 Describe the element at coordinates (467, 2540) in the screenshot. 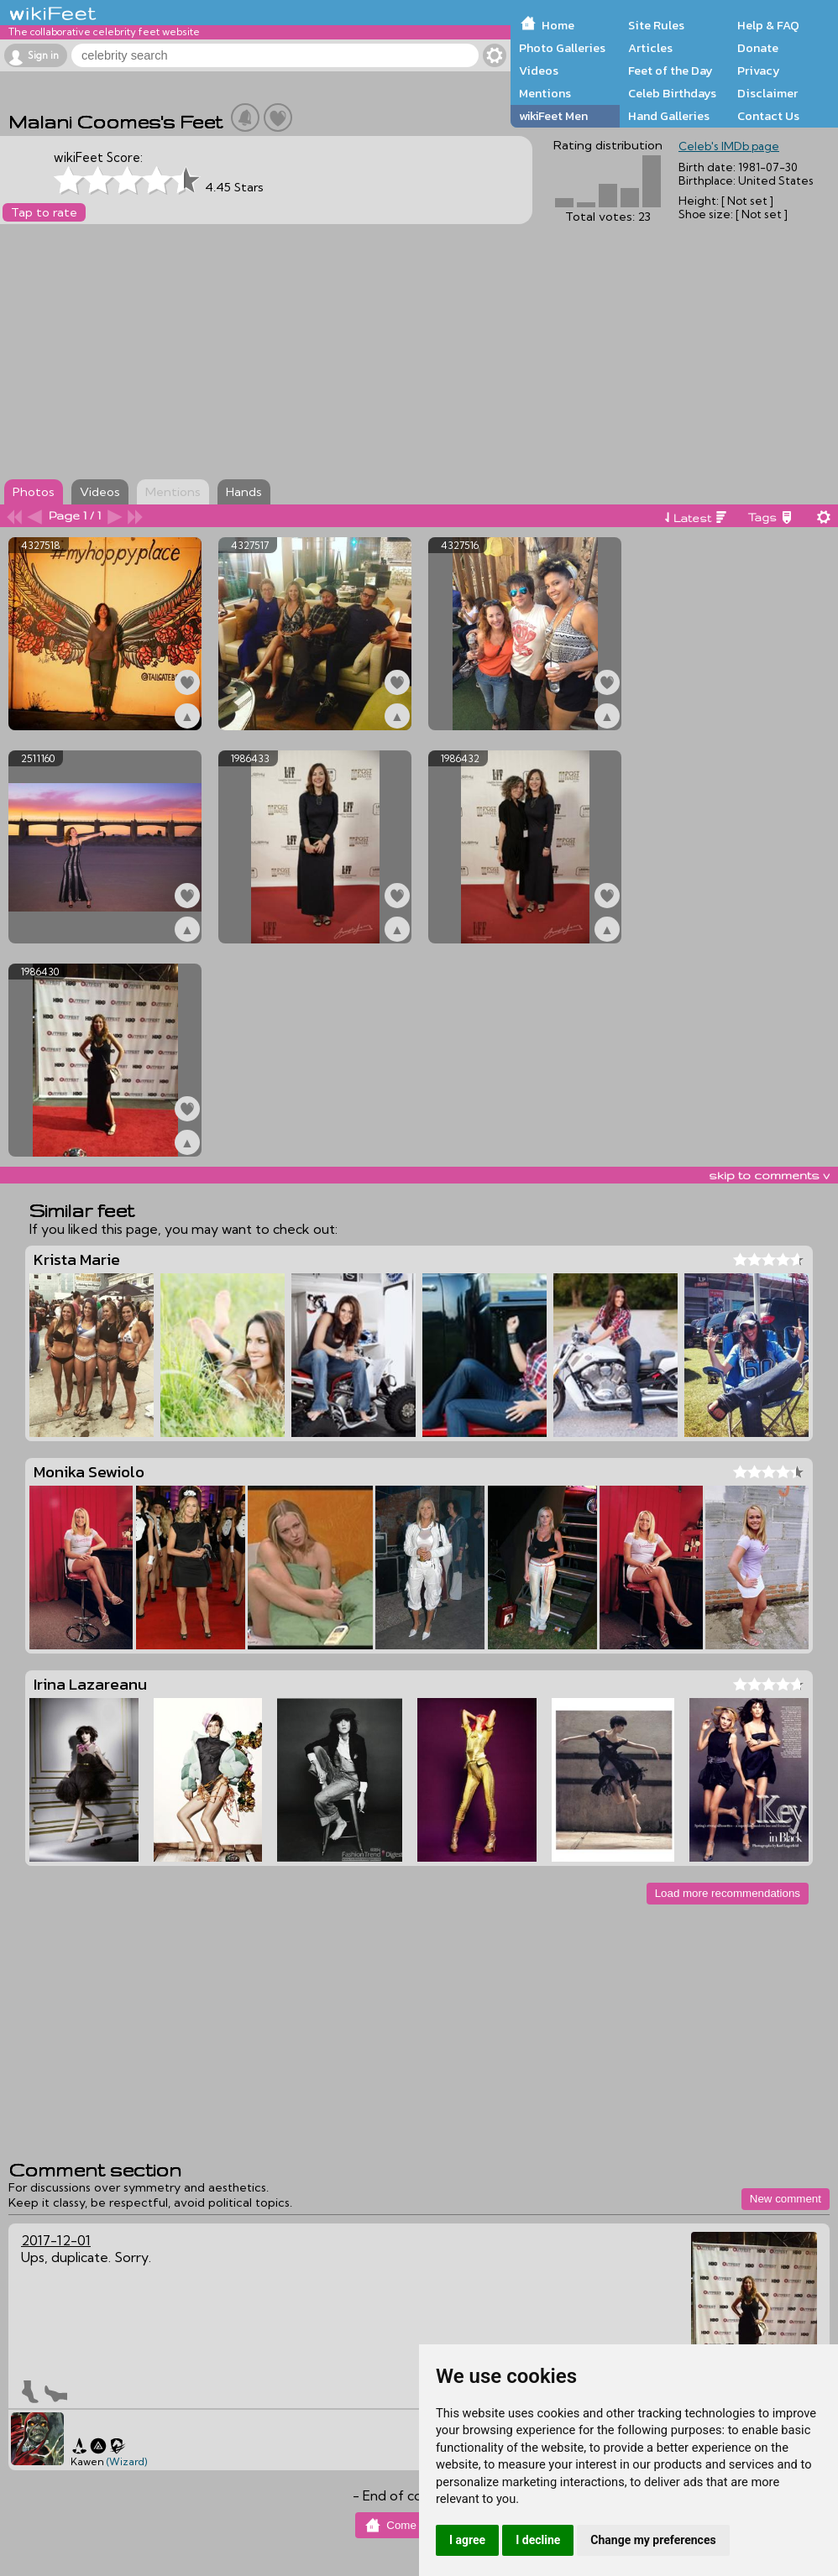

I see `I agree [button]` at that location.